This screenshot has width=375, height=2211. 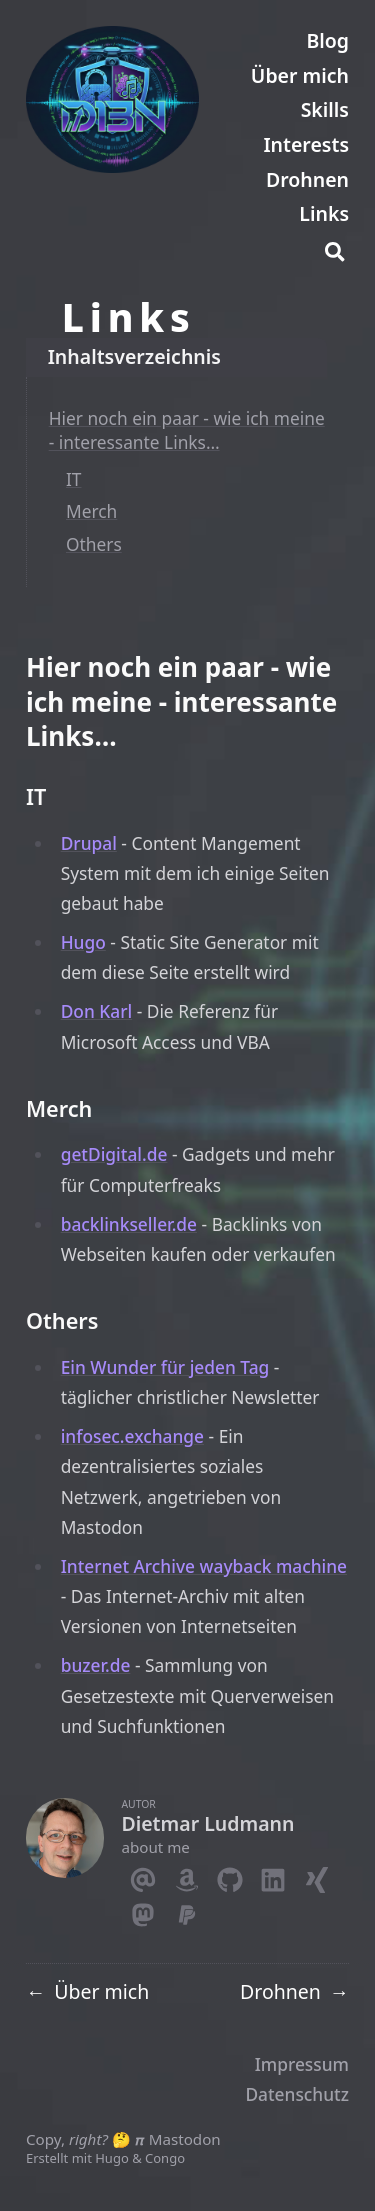 What do you see at coordinates (83, 942) in the screenshot?
I see `Hugo` at bounding box center [83, 942].